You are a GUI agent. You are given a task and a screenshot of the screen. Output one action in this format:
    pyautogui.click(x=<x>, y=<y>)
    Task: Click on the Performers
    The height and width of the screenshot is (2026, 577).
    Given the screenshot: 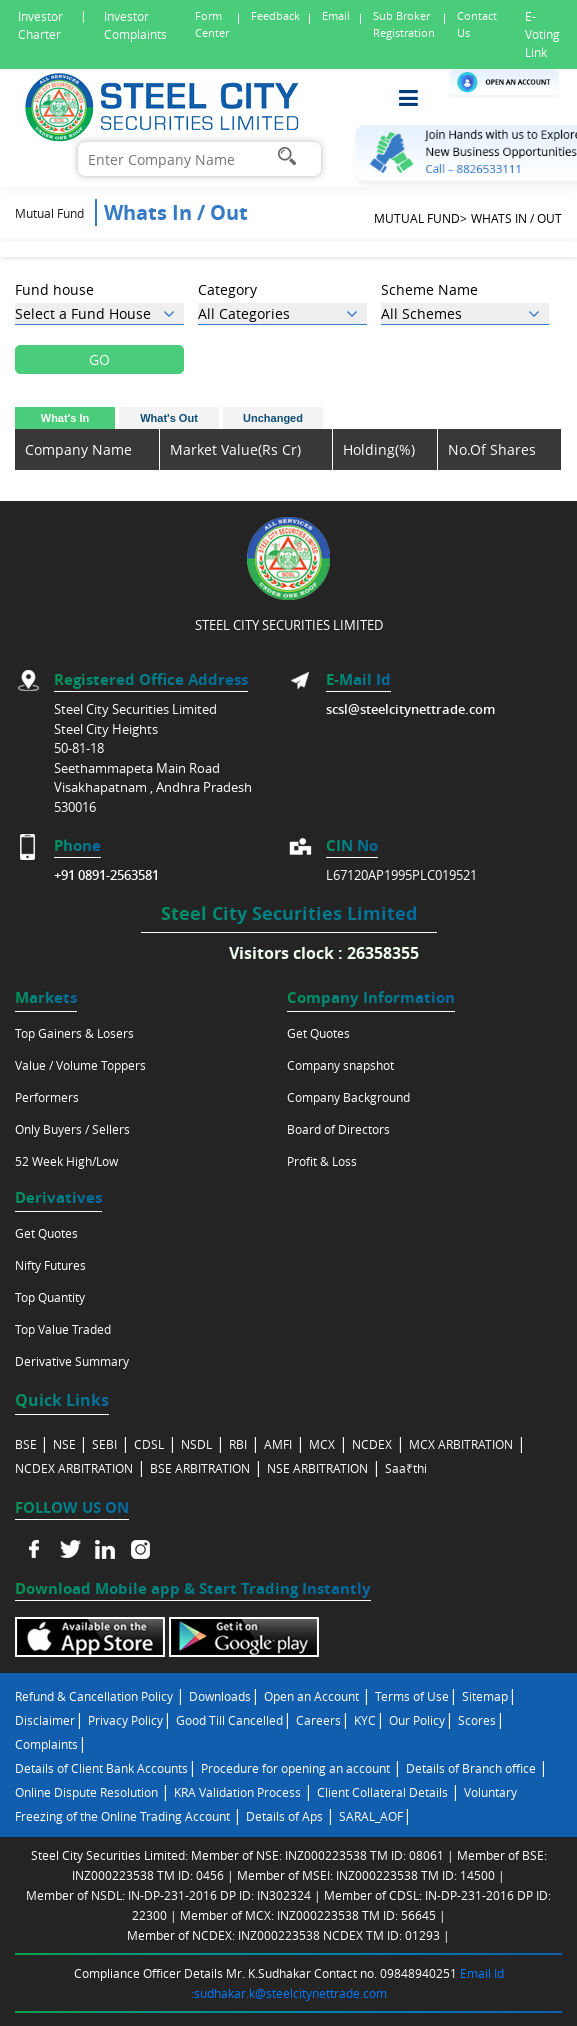 What is the action you would take?
    pyautogui.click(x=47, y=1097)
    